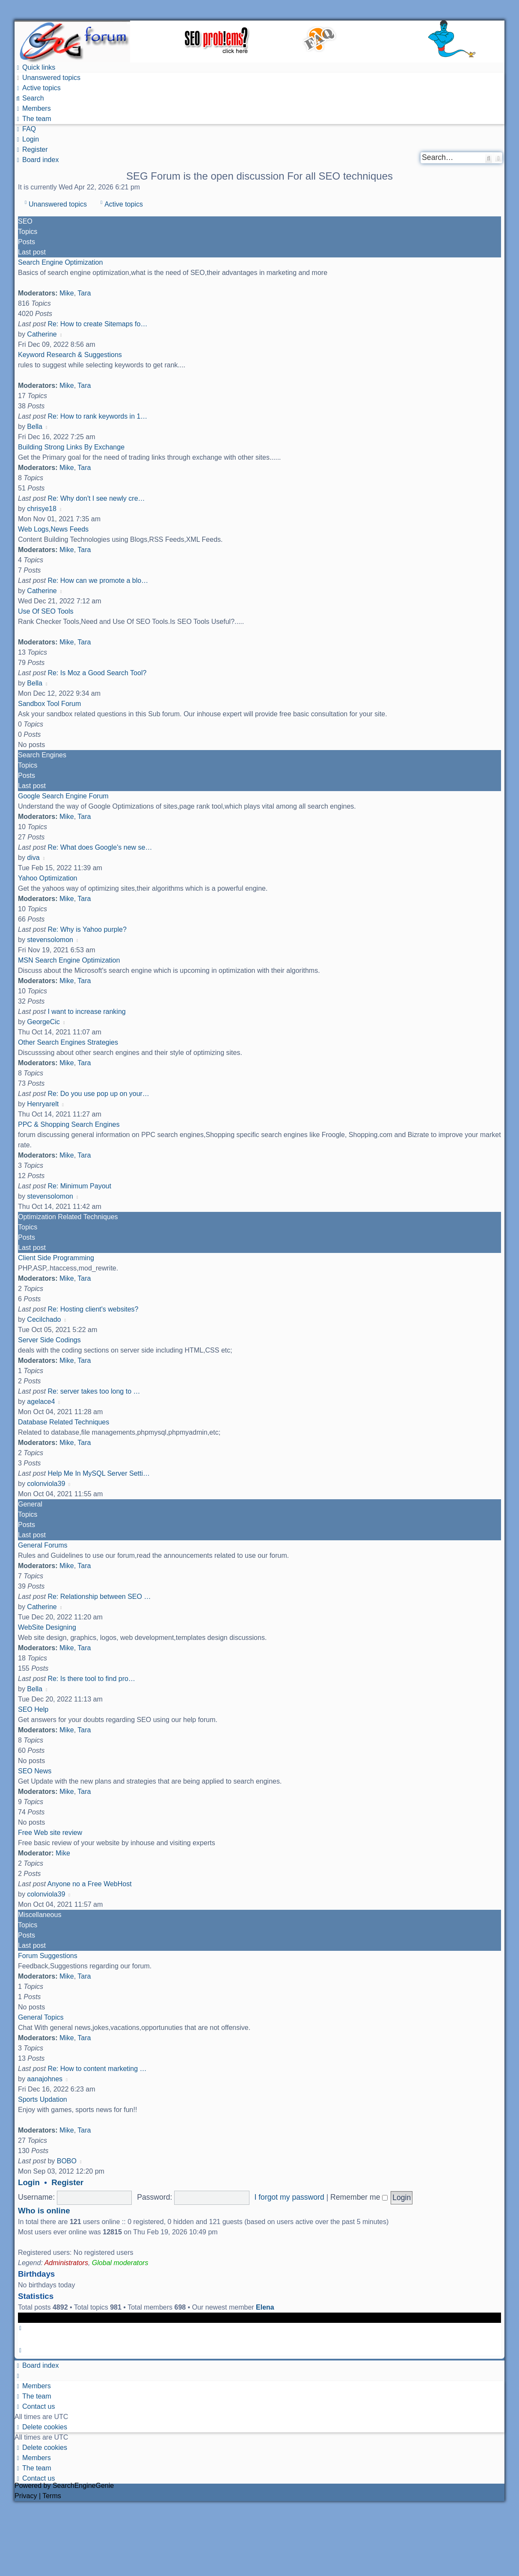 The width and height of the screenshot is (519, 2576). I want to click on Re: How to create Sitemaps fo…, so click(97, 324).